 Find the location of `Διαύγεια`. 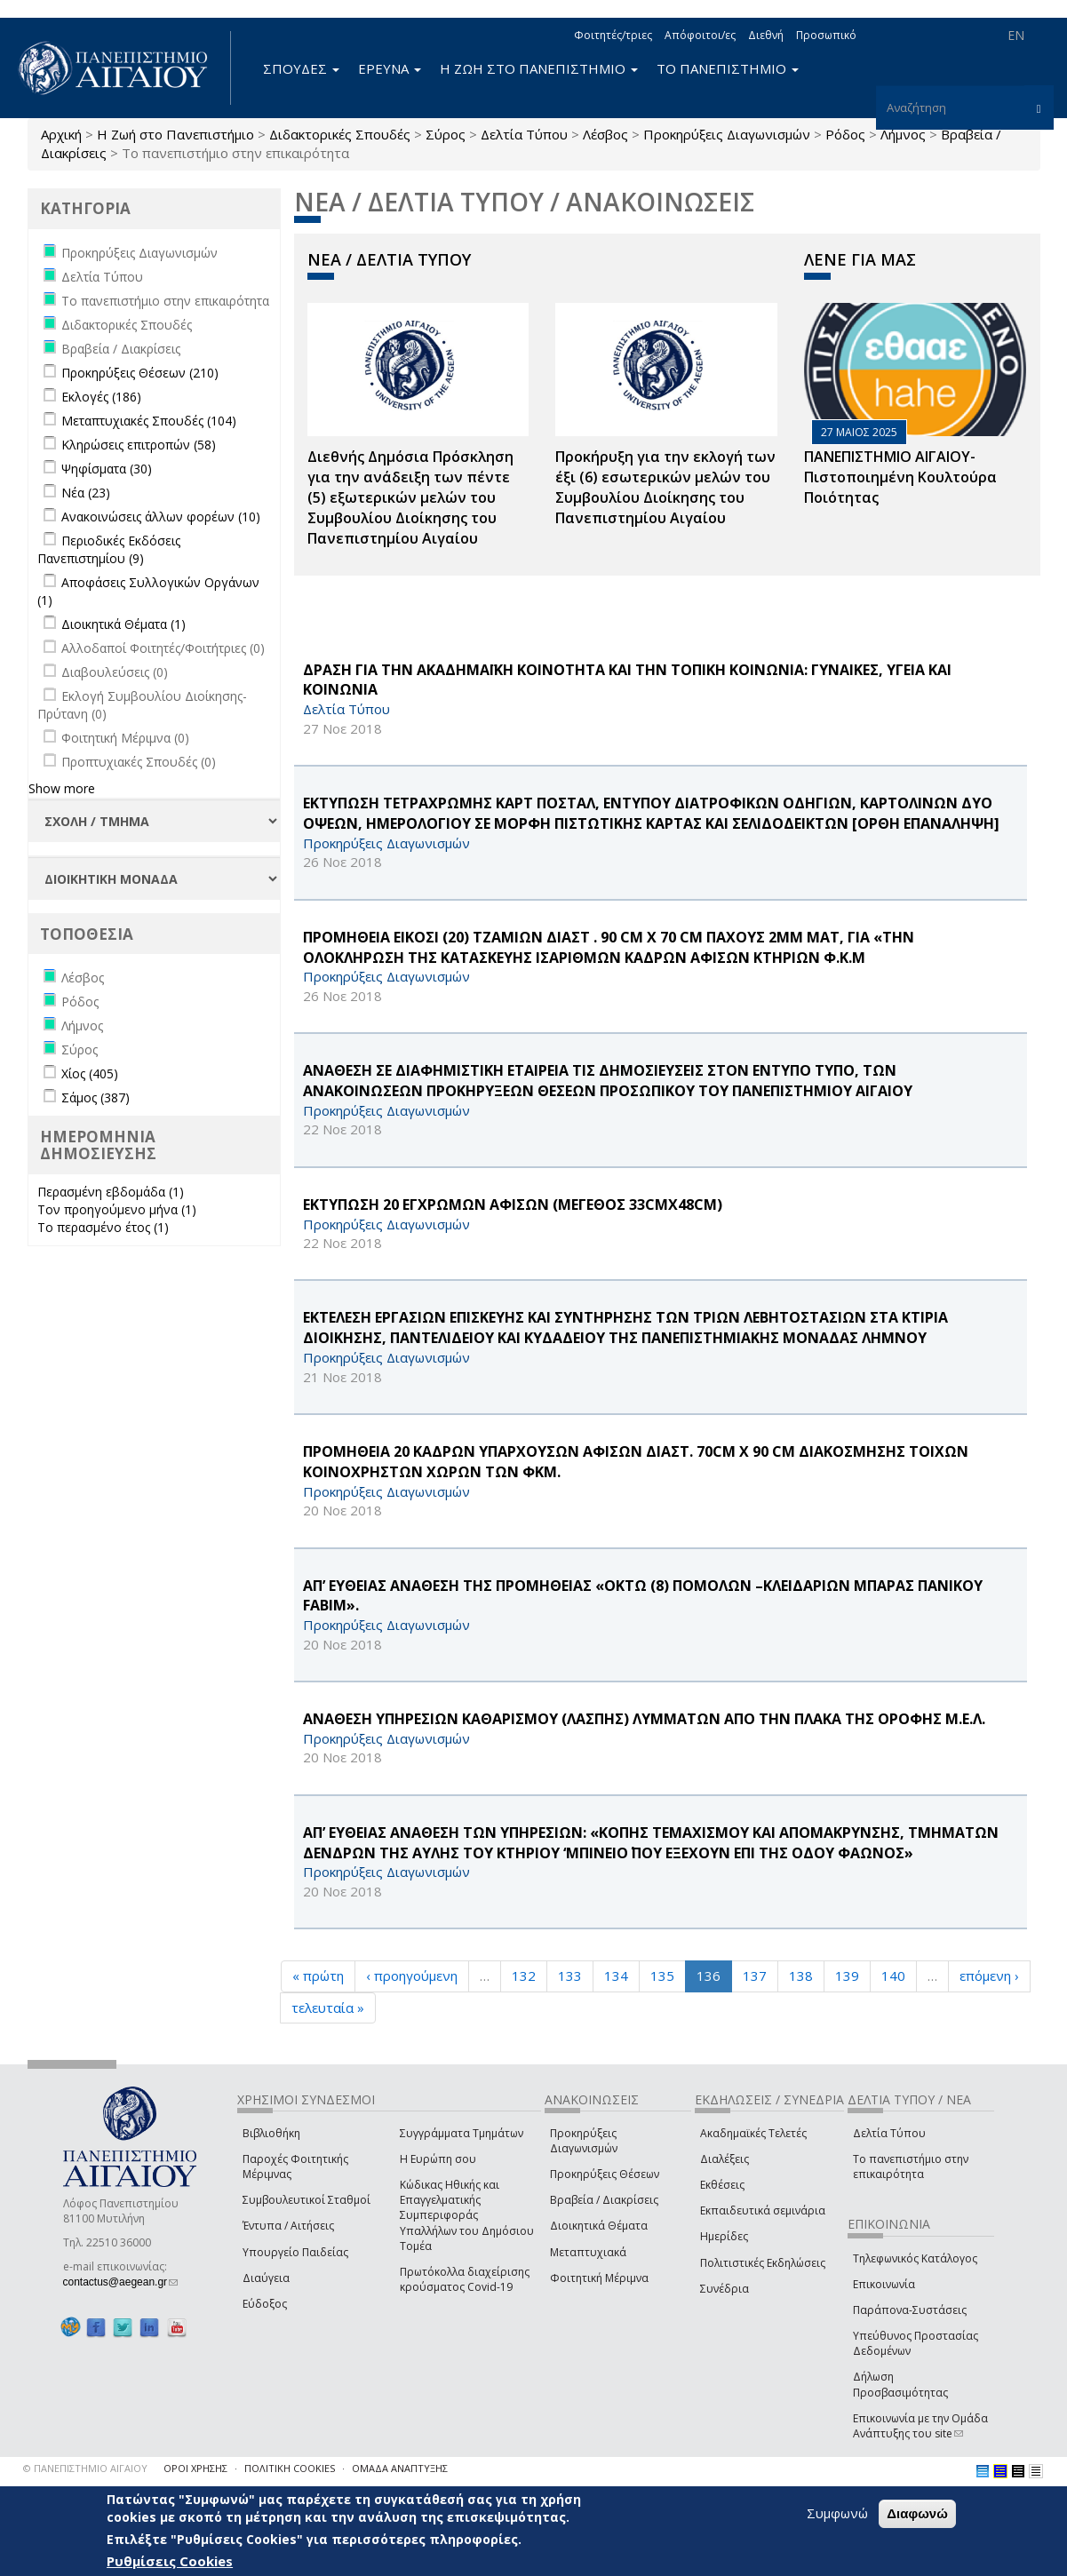

Διαύγεια is located at coordinates (266, 2278).